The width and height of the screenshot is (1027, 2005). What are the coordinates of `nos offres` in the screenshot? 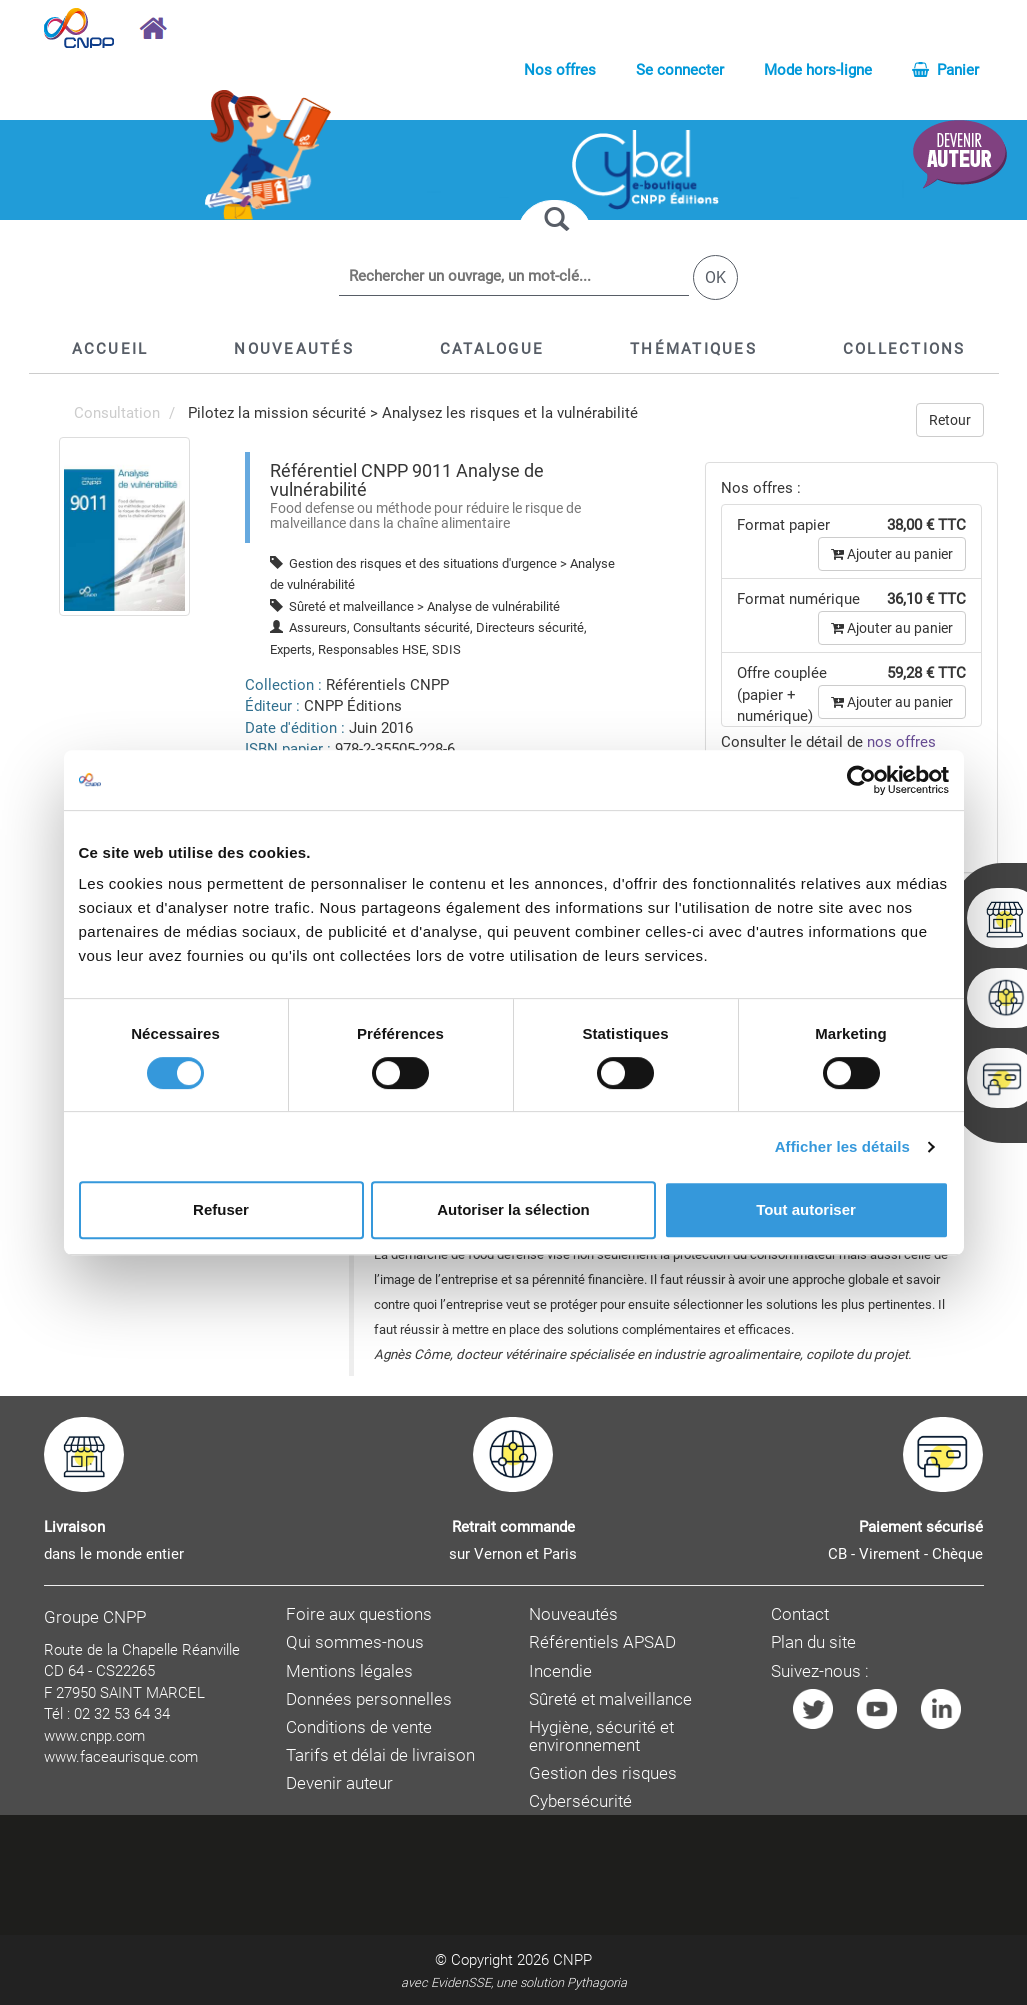 It's located at (901, 742).